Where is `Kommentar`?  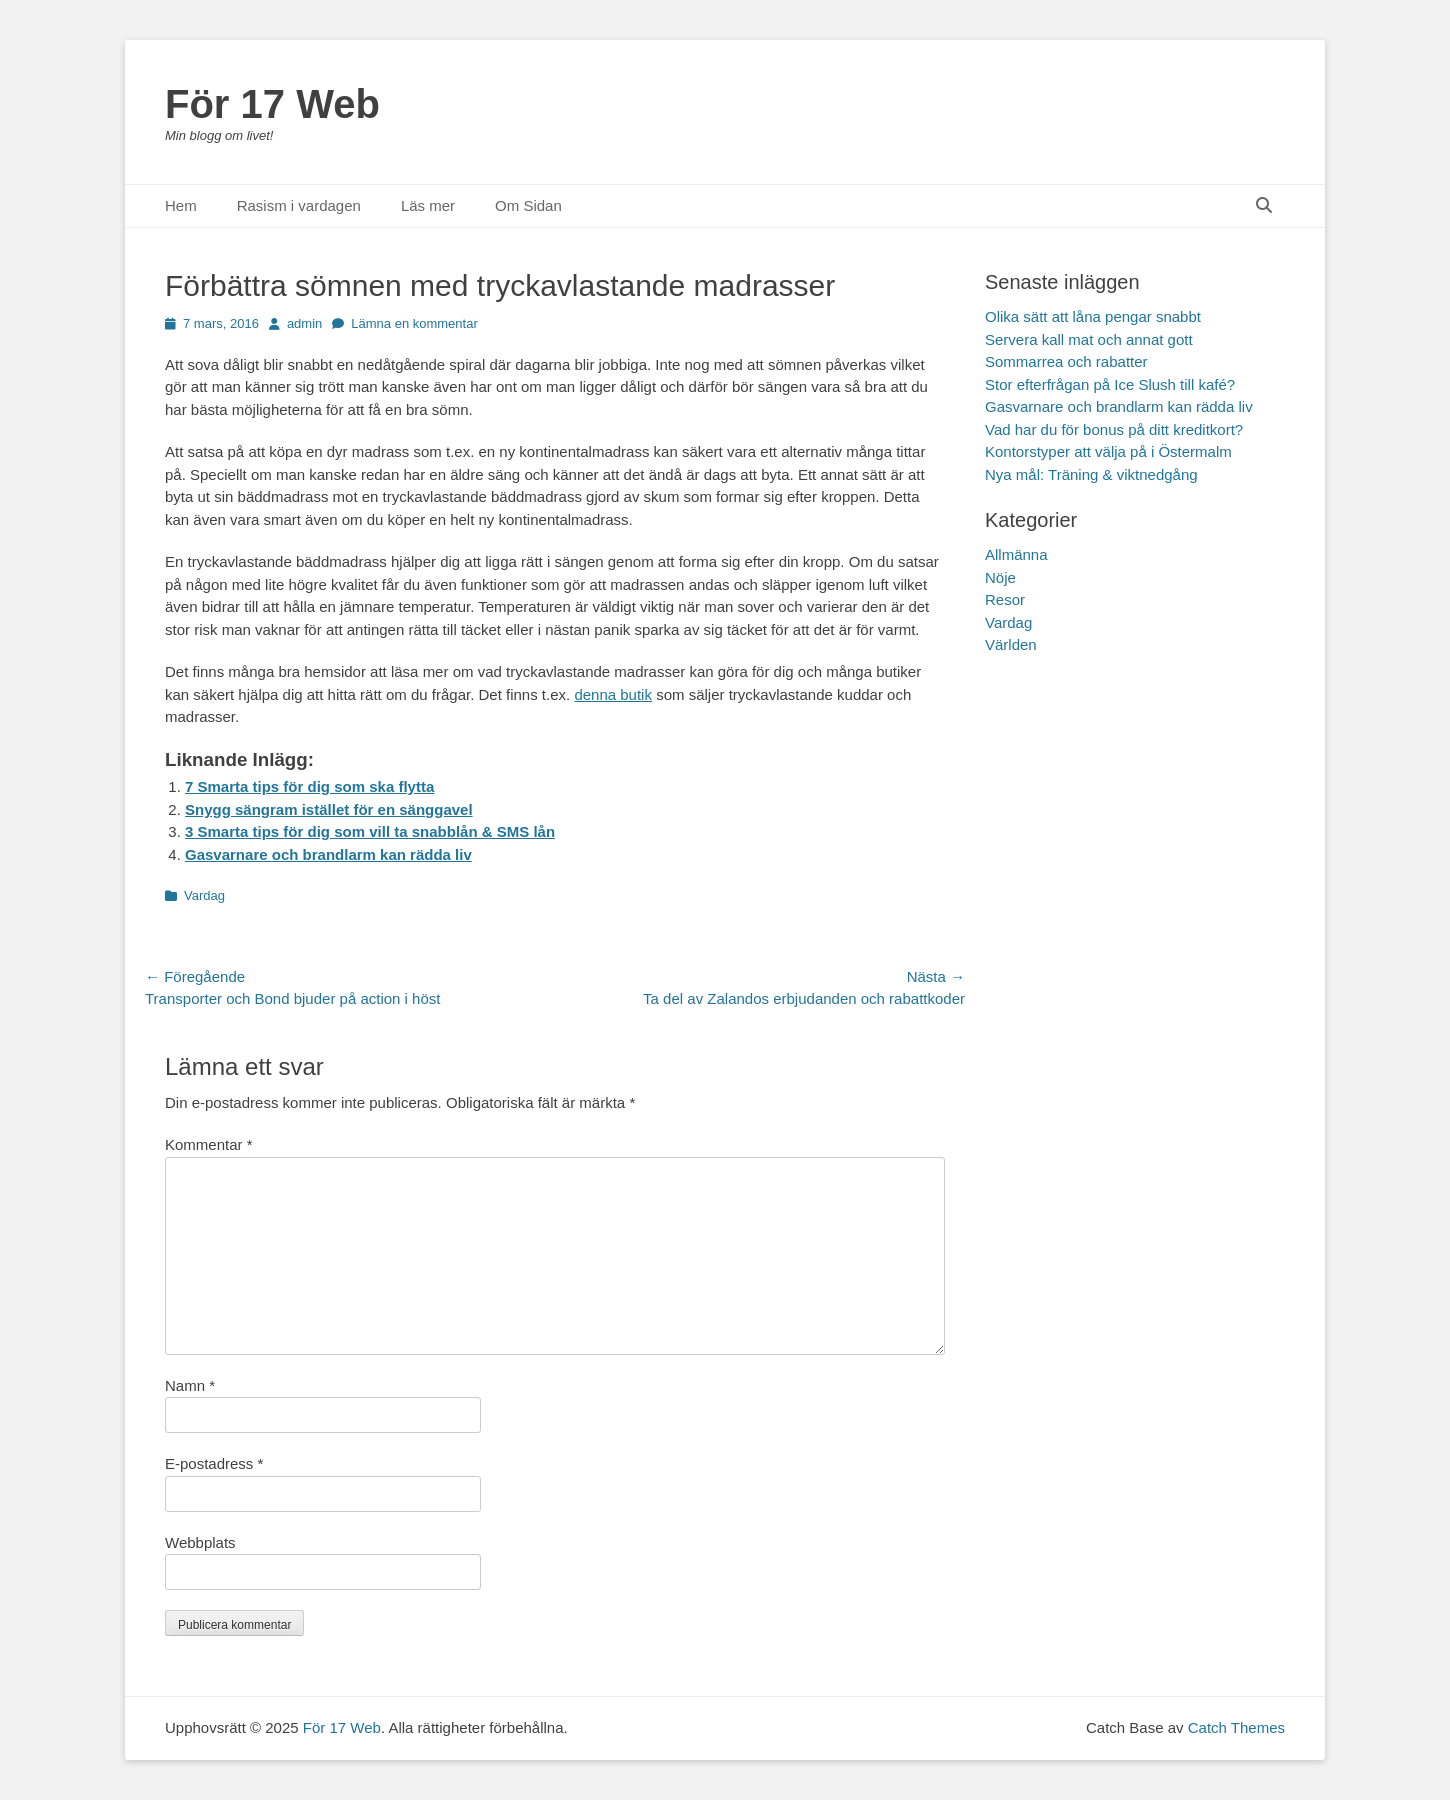 Kommentar is located at coordinates (209, 1144).